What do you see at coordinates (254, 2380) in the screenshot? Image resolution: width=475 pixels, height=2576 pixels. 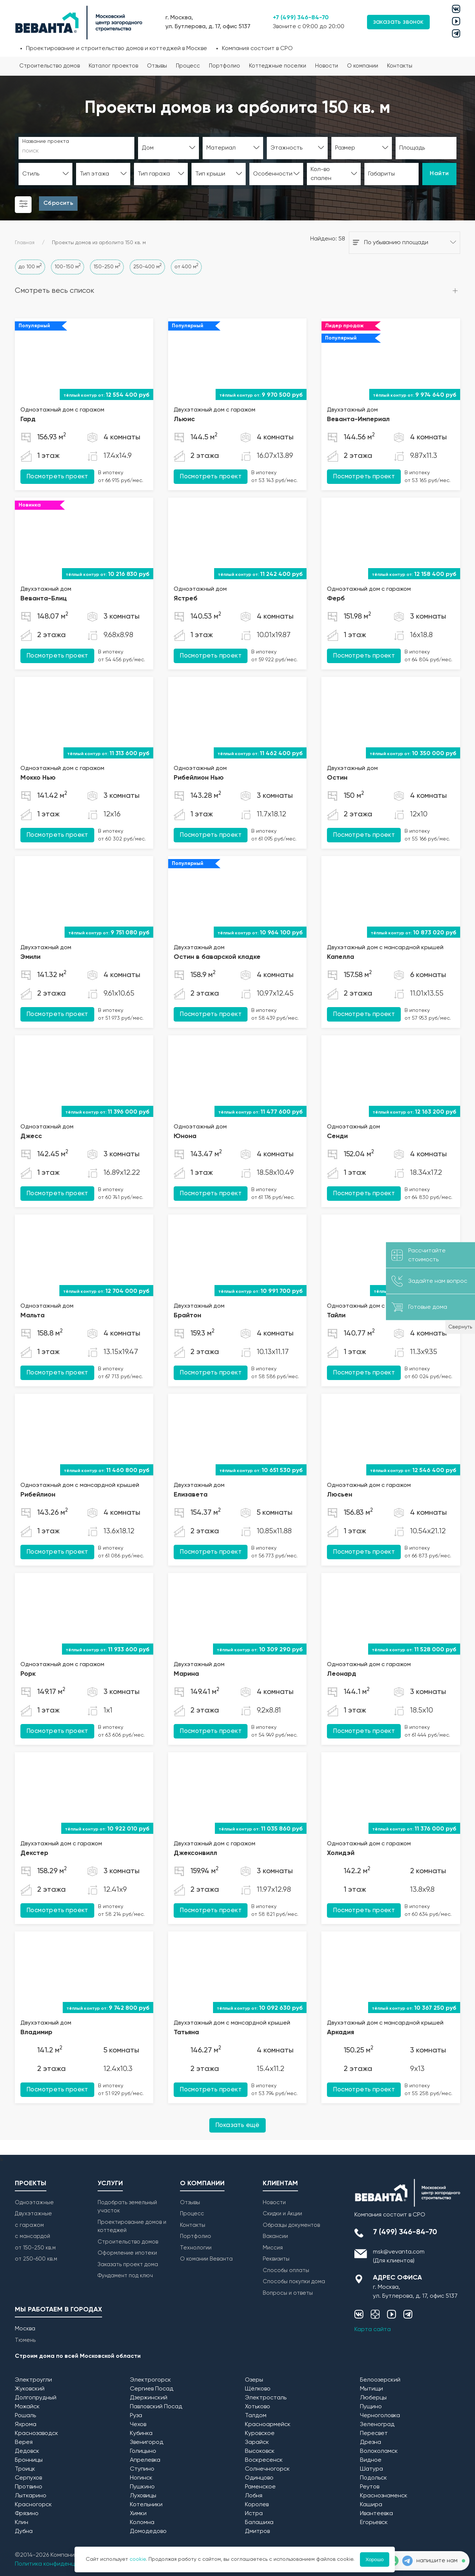 I see `Озеры` at bounding box center [254, 2380].